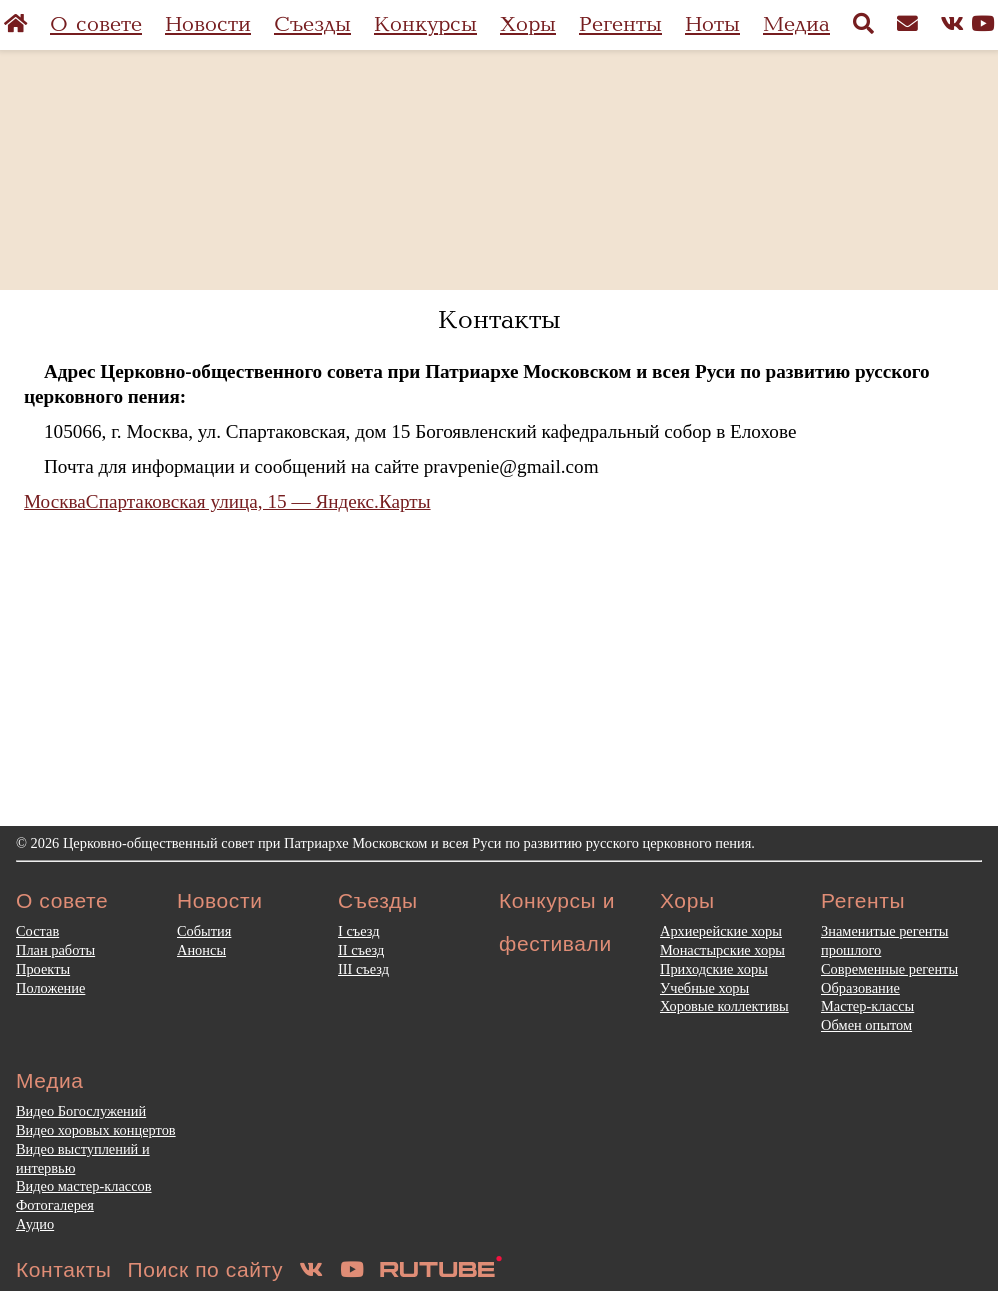 The image size is (998, 1291). I want to click on События, so click(204, 931).